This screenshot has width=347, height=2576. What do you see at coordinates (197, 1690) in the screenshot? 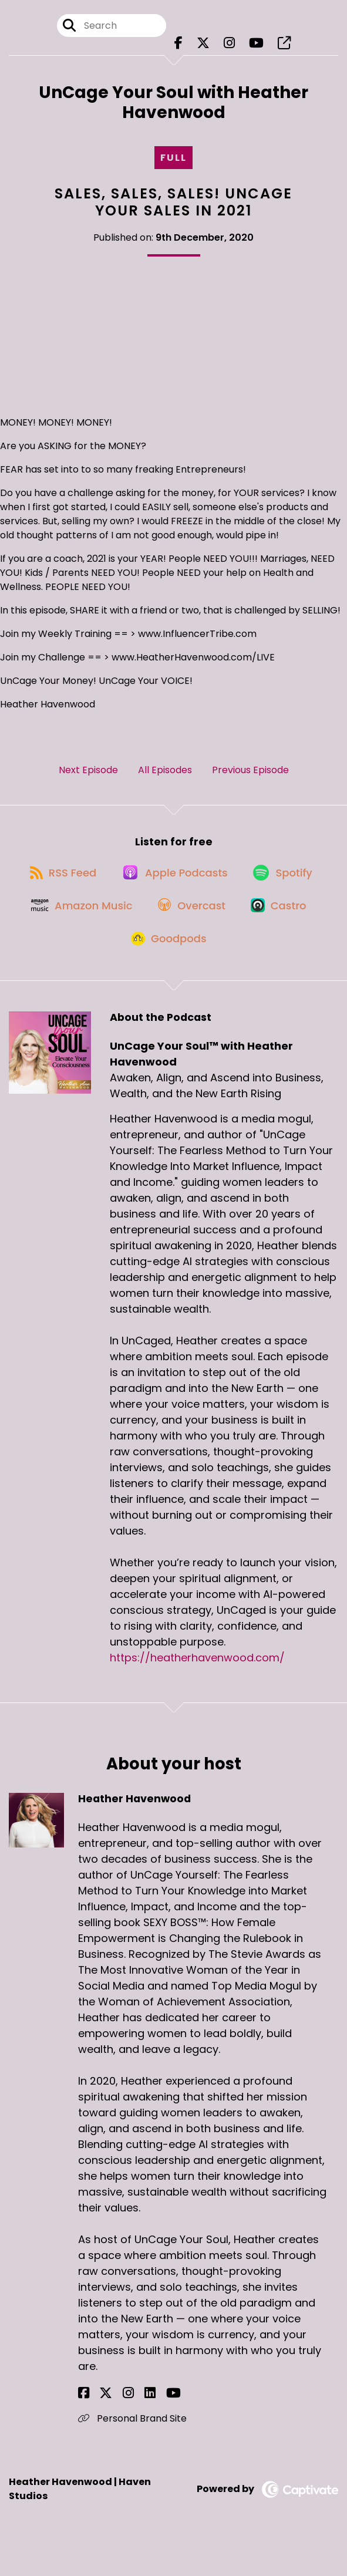
I see `https://heatherhavenwood.com/` at bounding box center [197, 1690].